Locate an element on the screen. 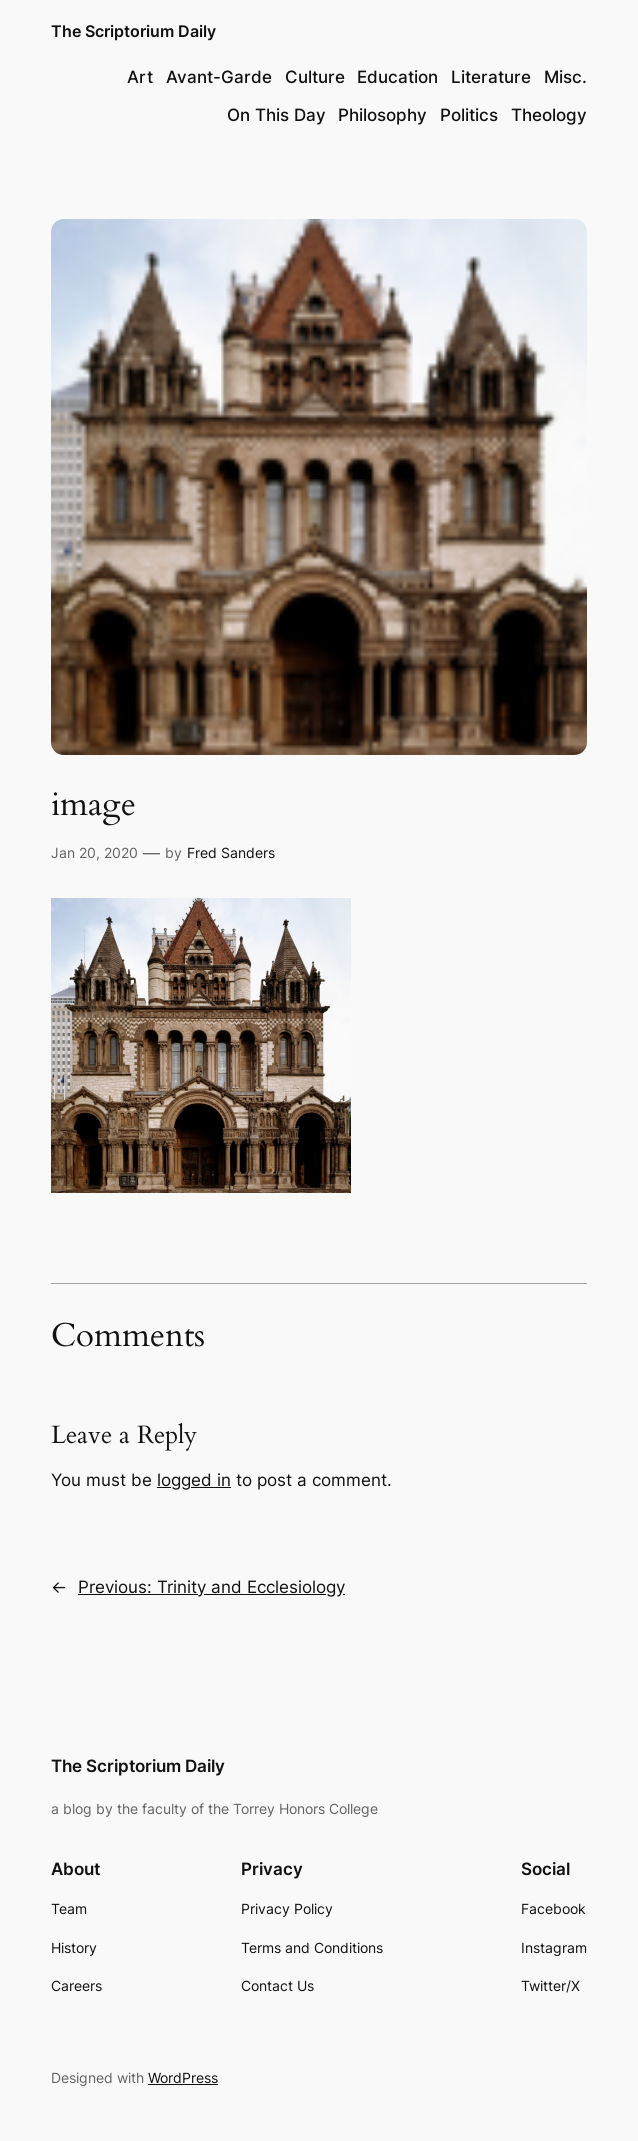 Image resolution: width=638 pixels, height=2141 pixels. The Scriptorium Daily is located at coordinates (133, 31).